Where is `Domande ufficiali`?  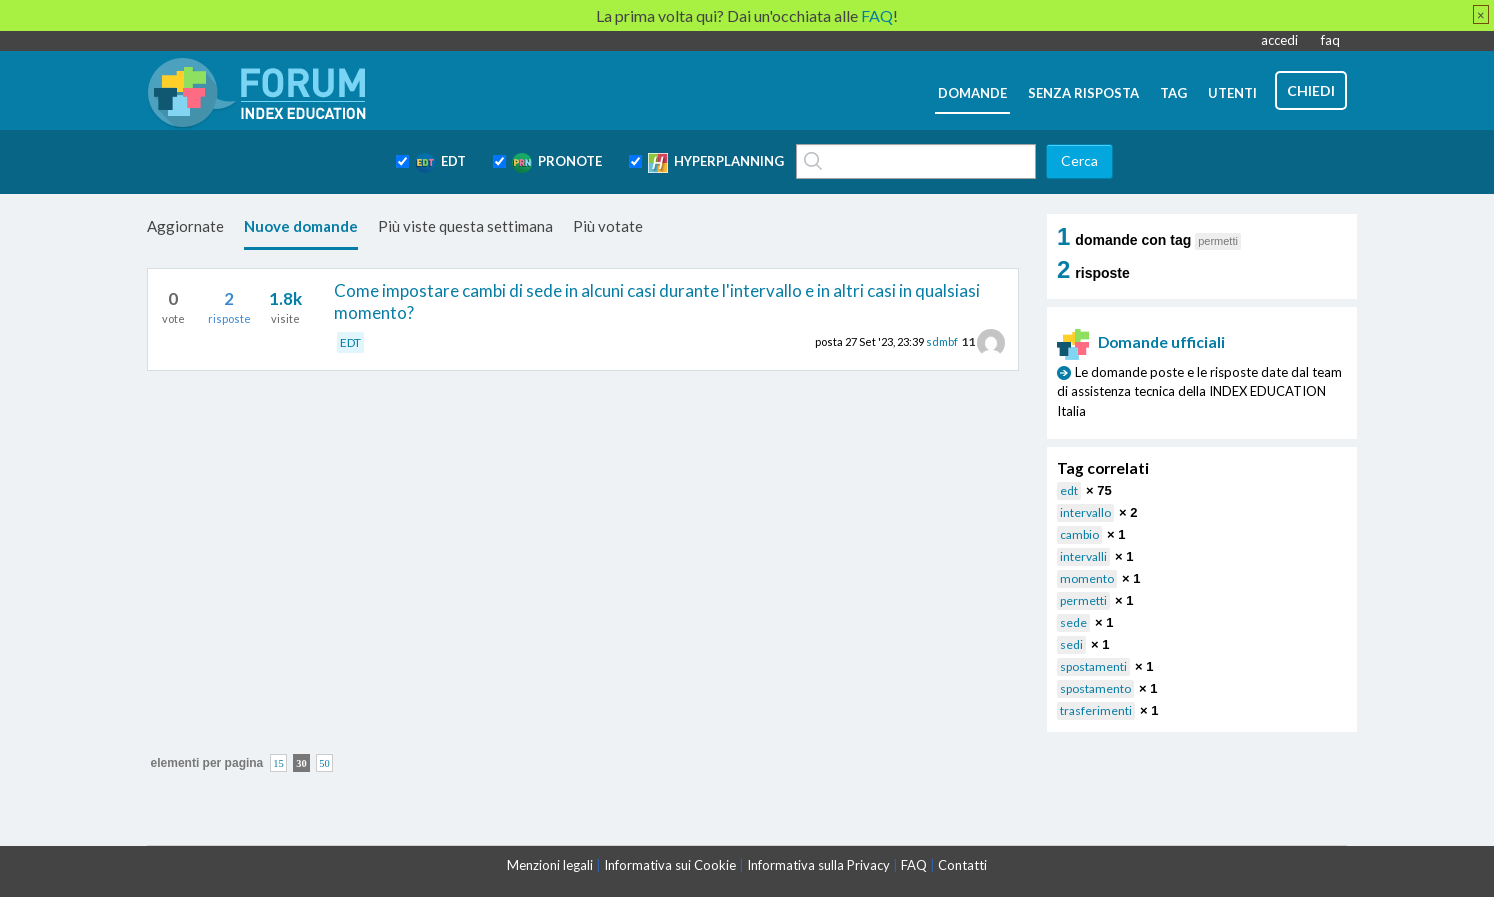 Domande ufficiali is located at coordinates (1141, 342).